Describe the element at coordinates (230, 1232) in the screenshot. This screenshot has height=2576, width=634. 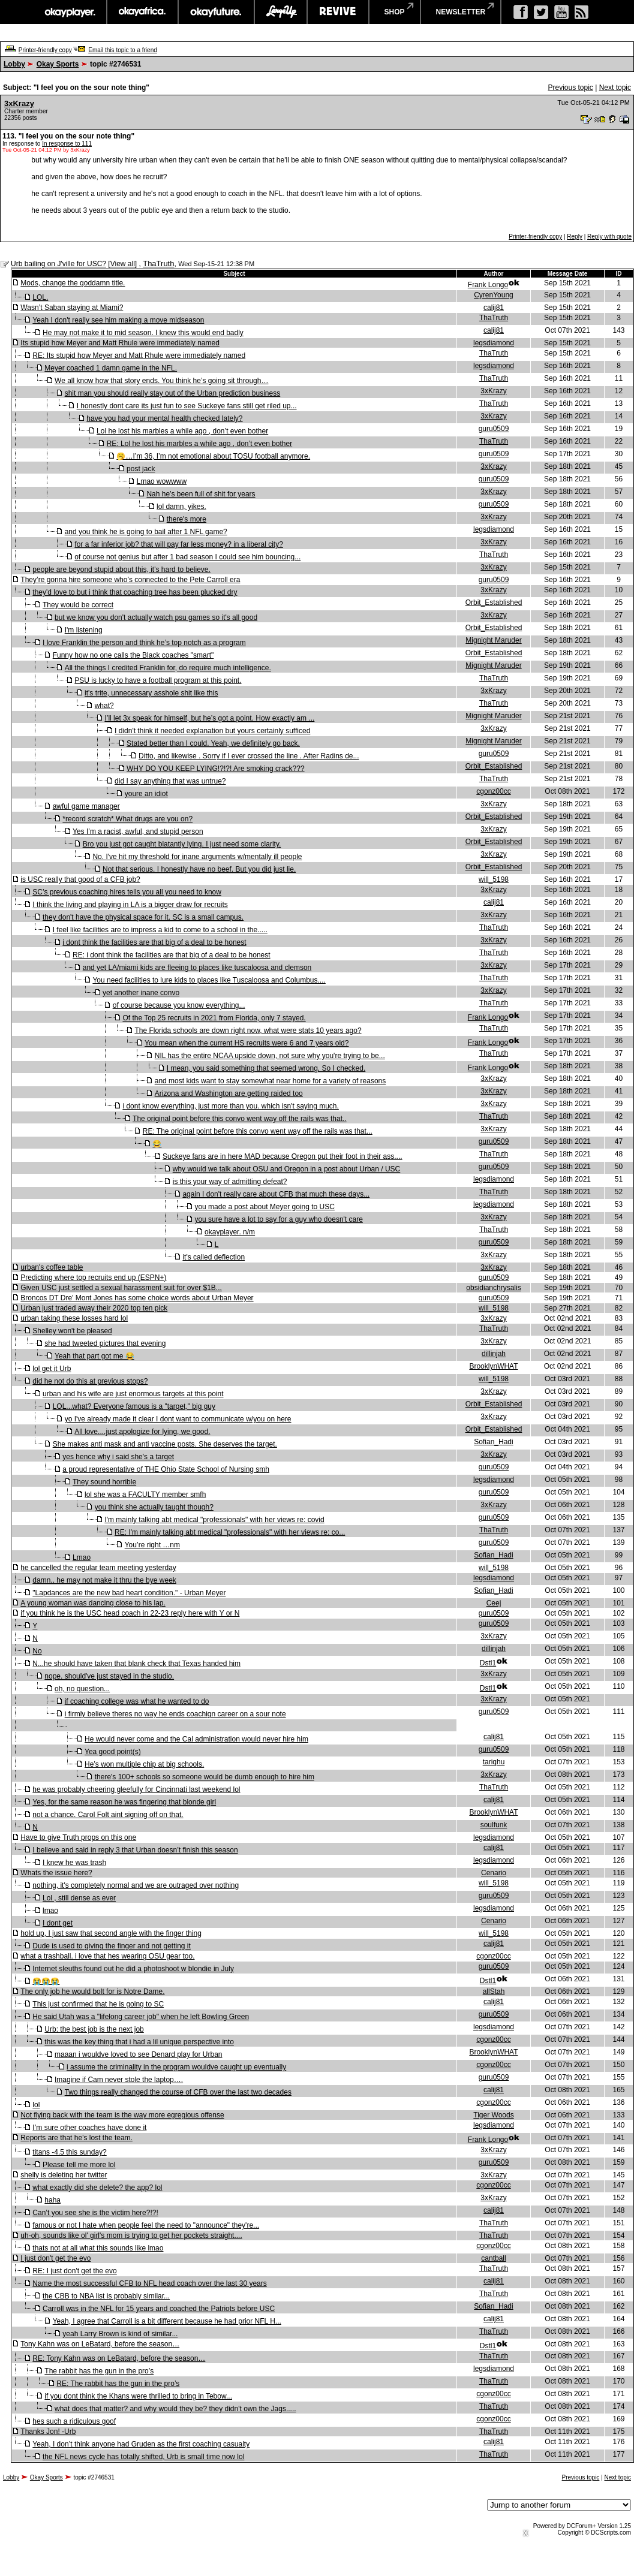
I see `okayplayer. n/m` at that location.